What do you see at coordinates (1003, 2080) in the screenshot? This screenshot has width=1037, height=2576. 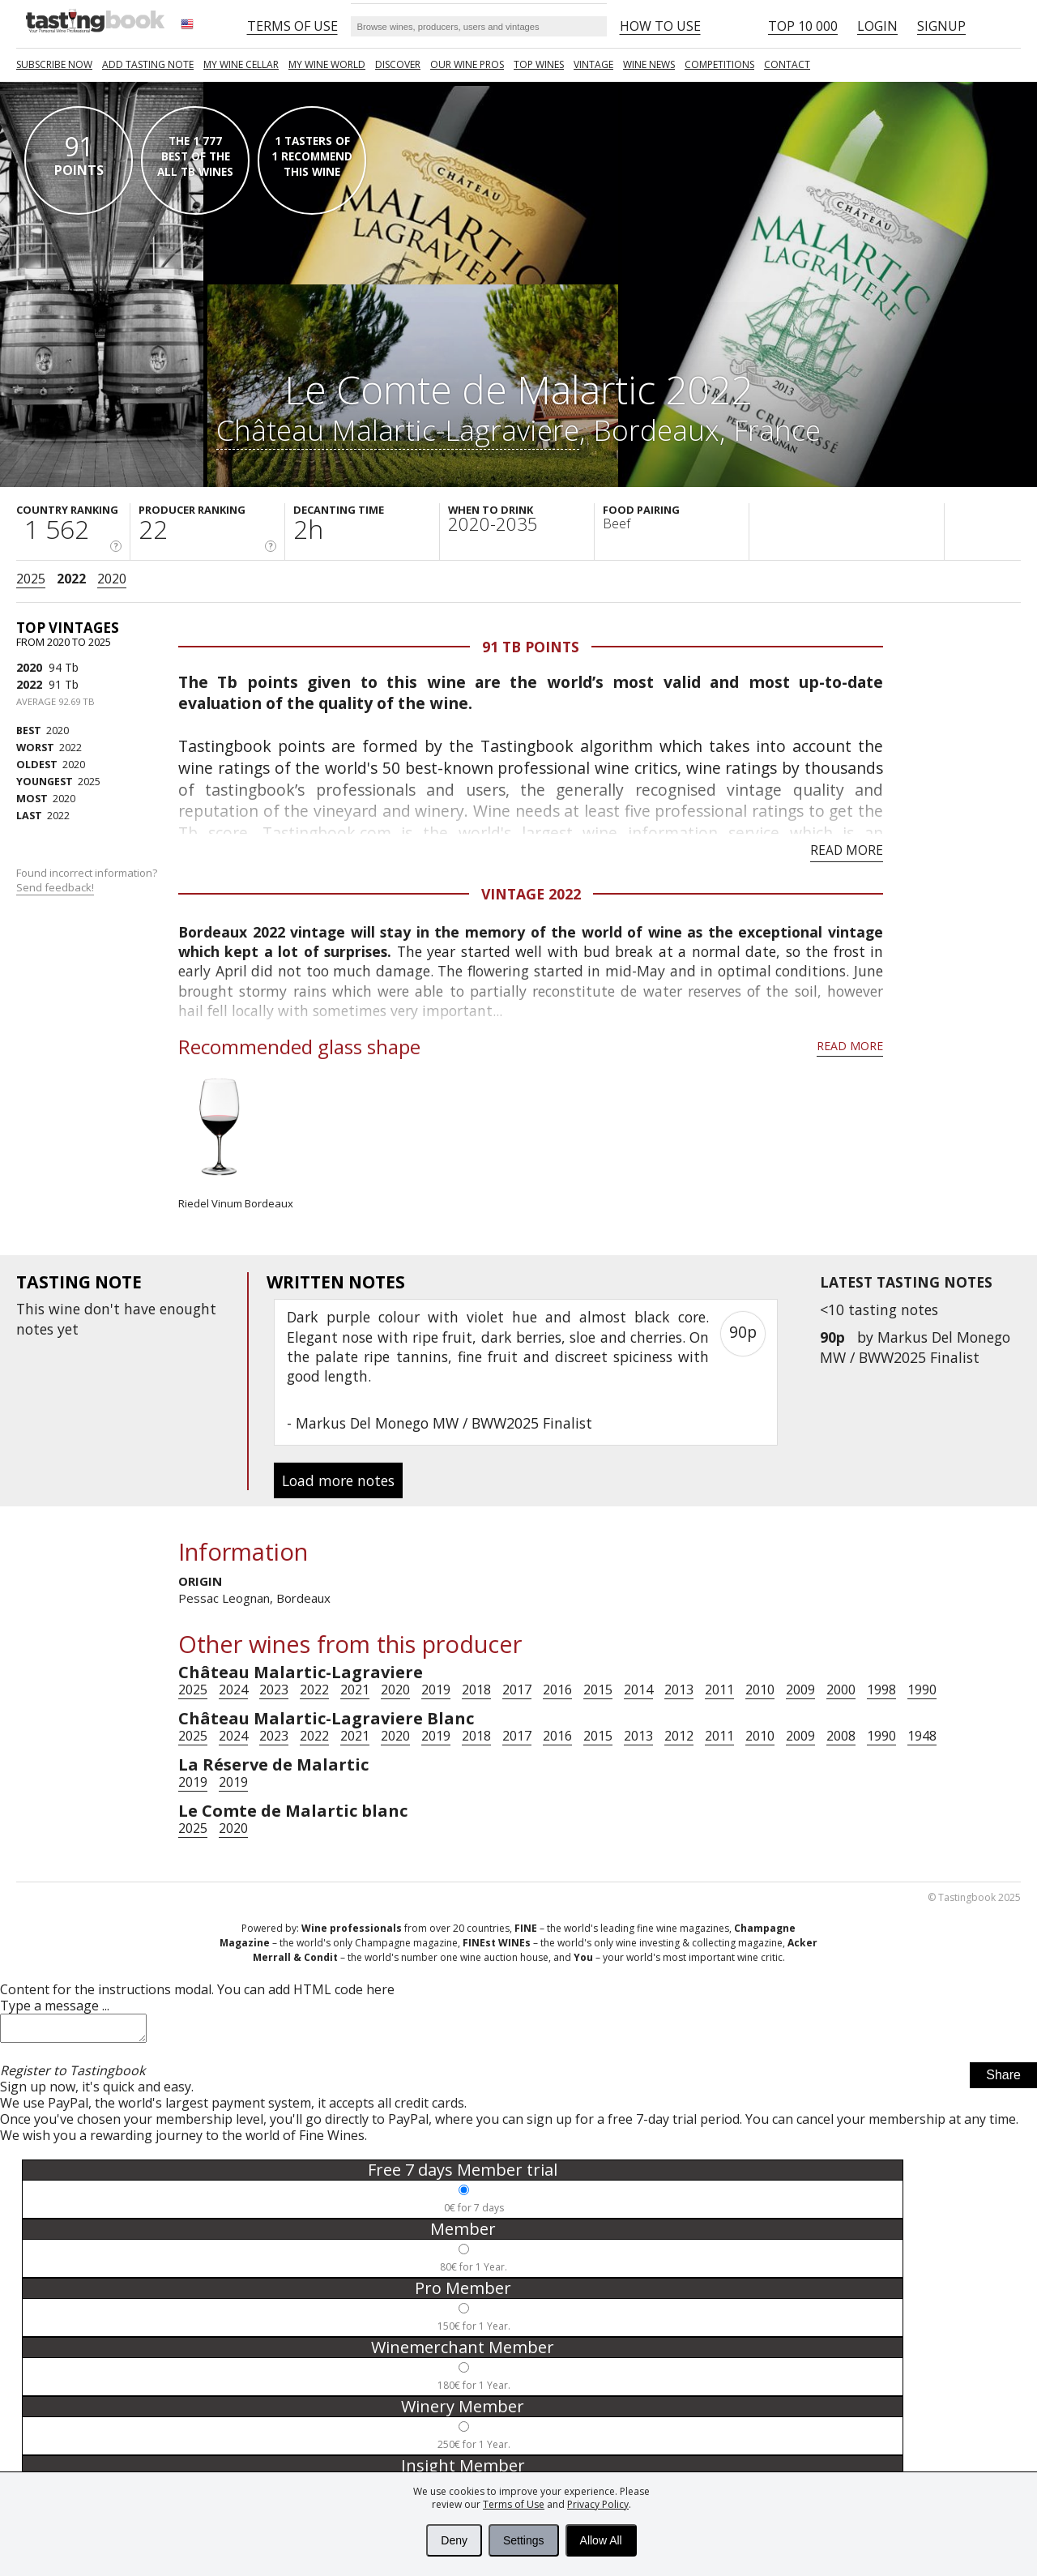 I see `Share` at bounding box center [1003, 2080].